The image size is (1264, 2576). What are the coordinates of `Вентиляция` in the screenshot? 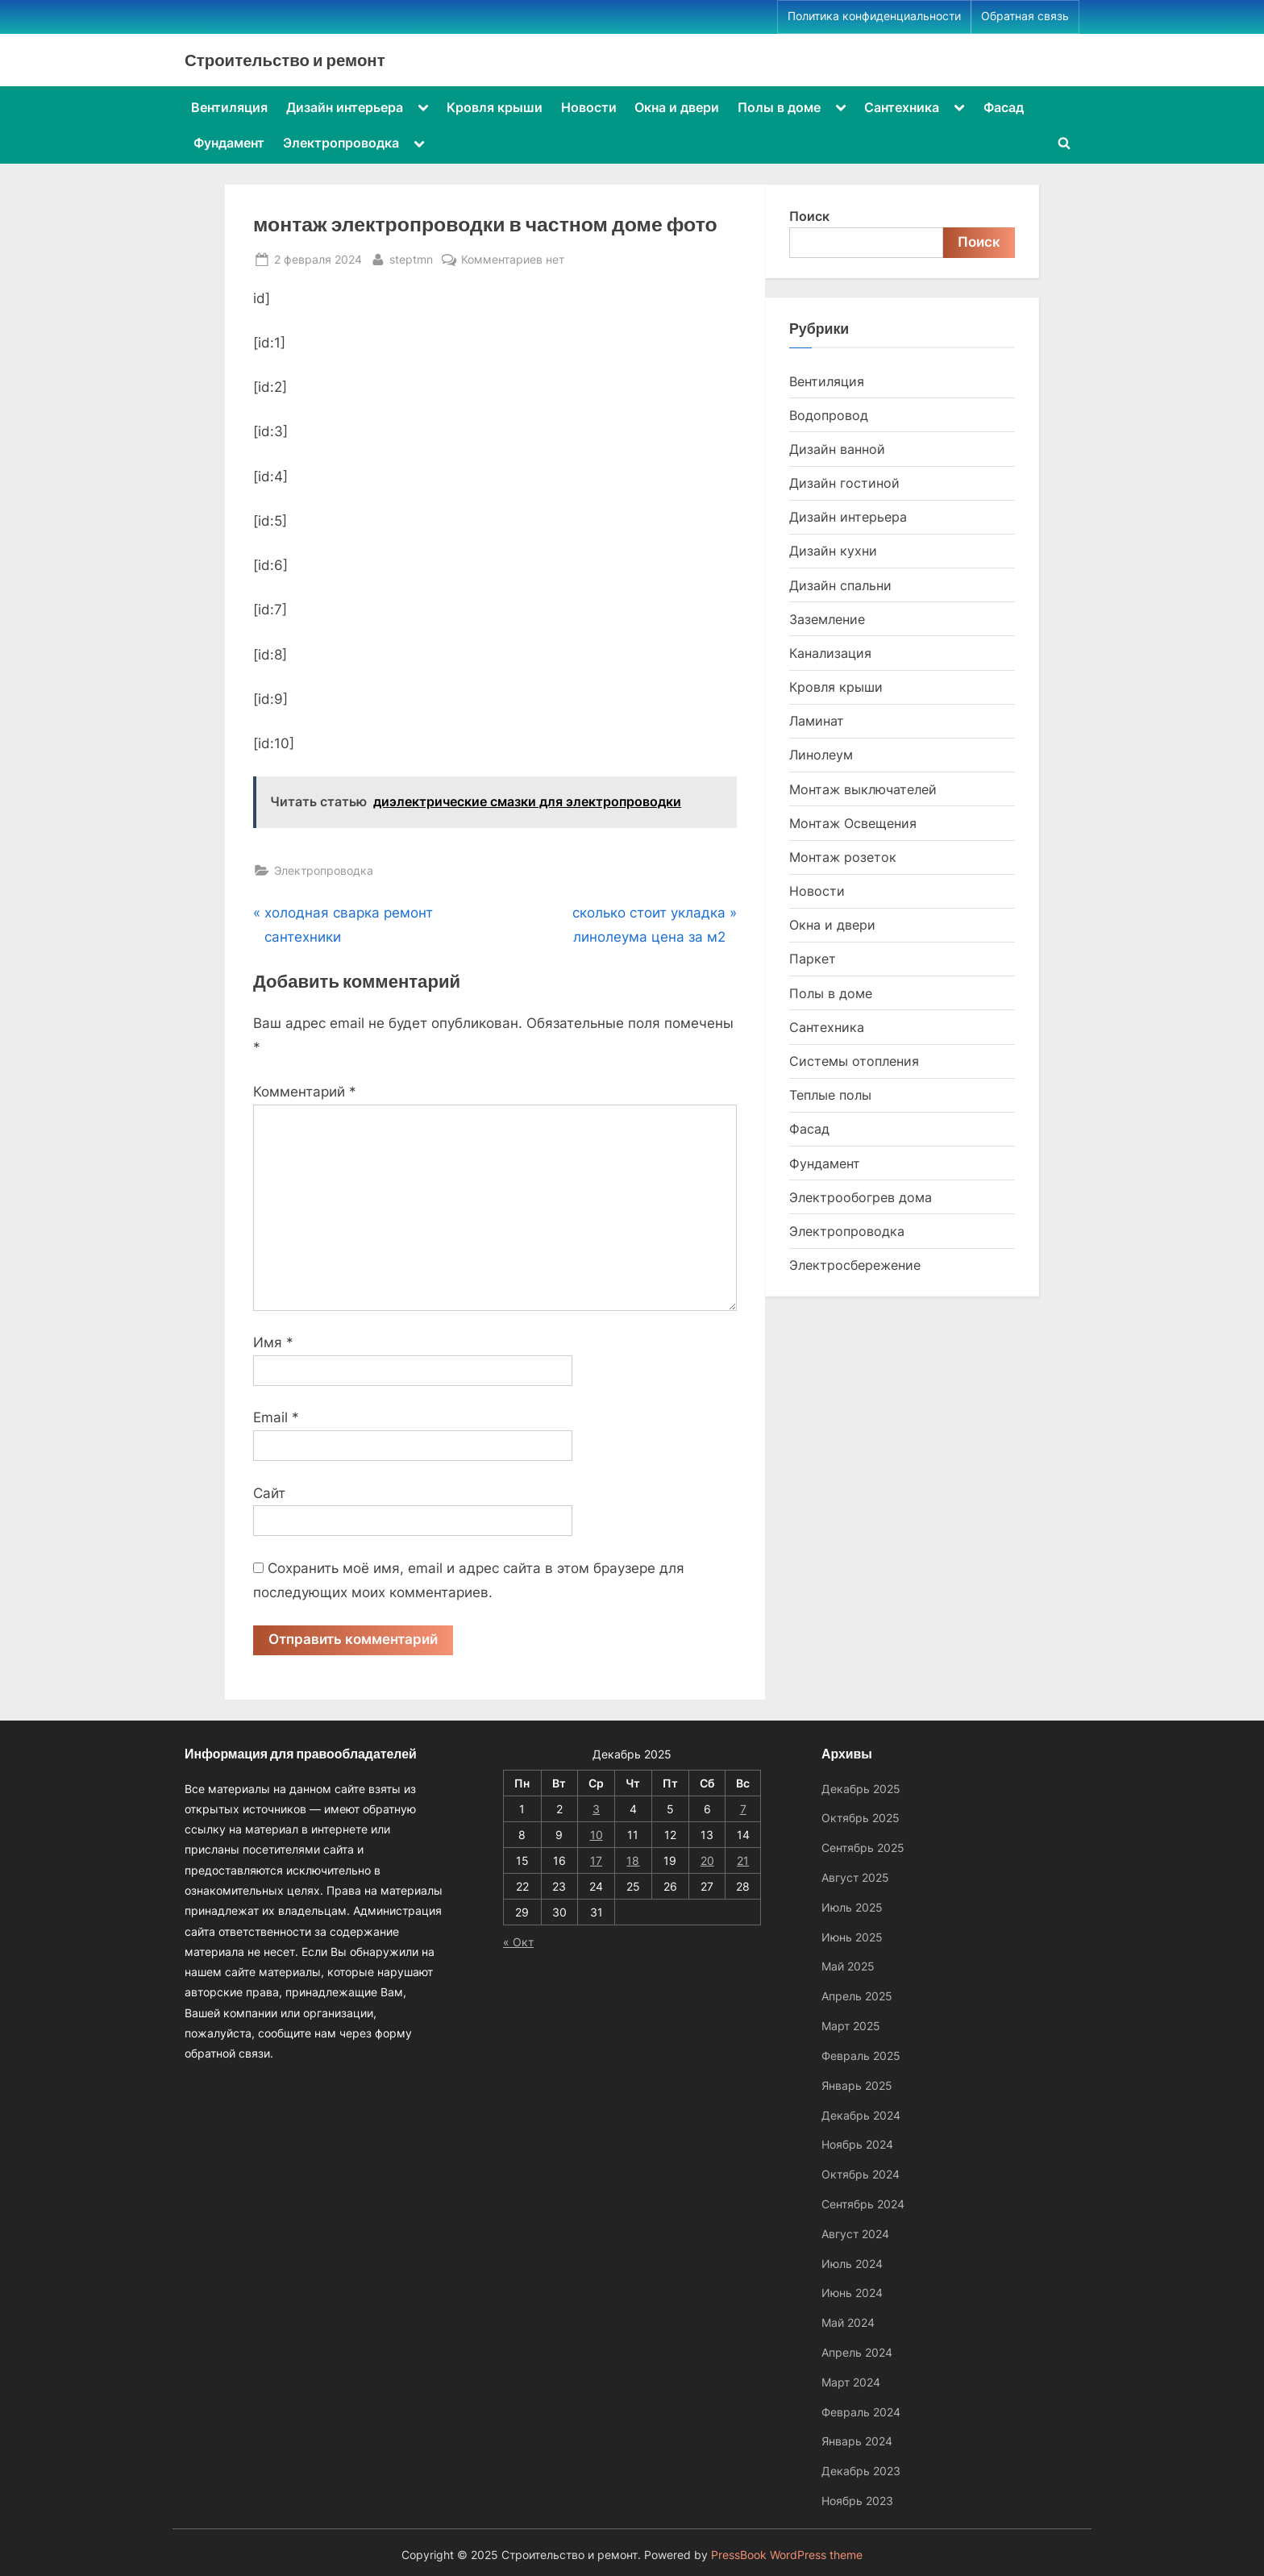 It's located at (229, 107).